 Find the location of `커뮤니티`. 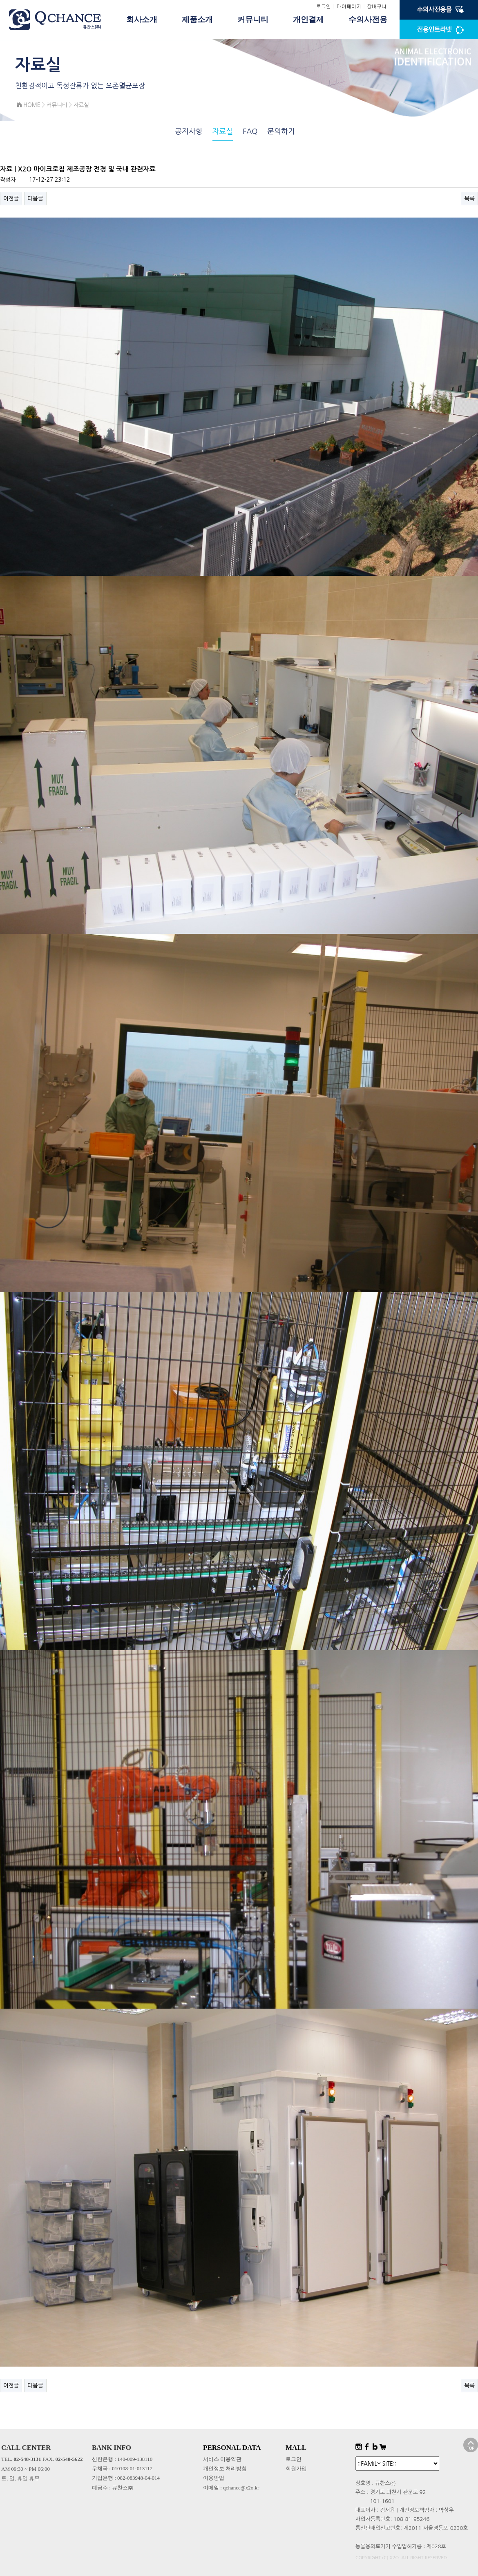

커뮤니티 is located at coordinates (252, 19).